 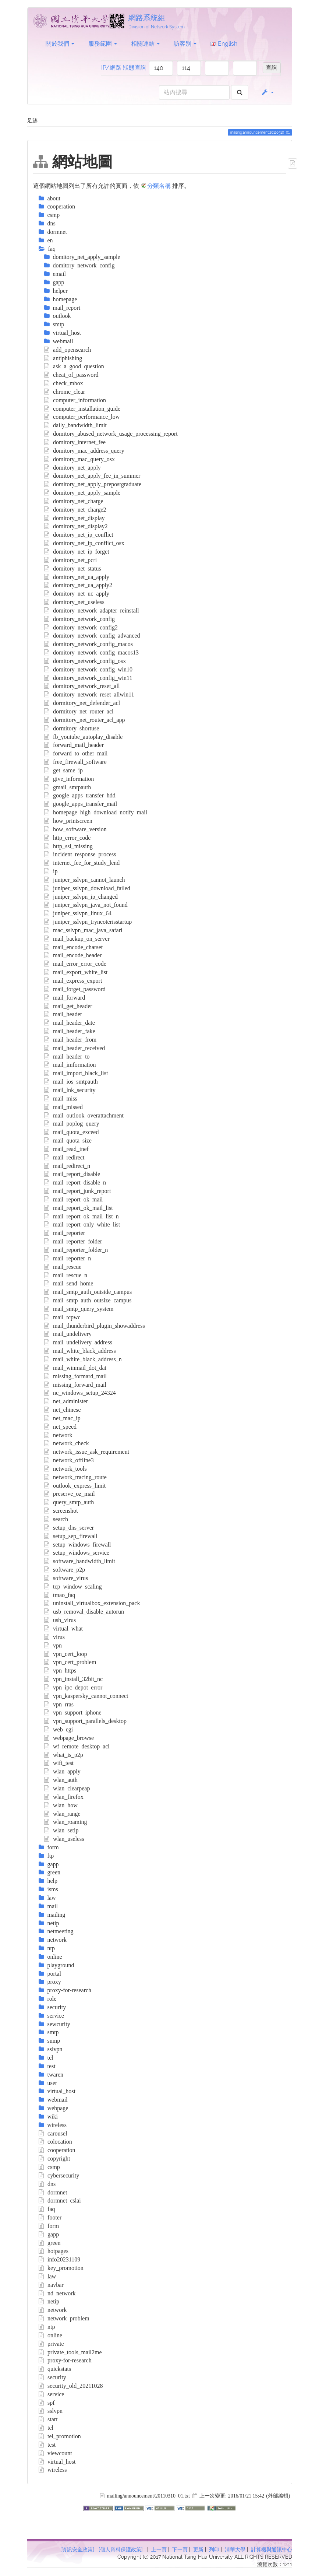 I want to click on mail_reporter_n, so click(x=67, y=1258).